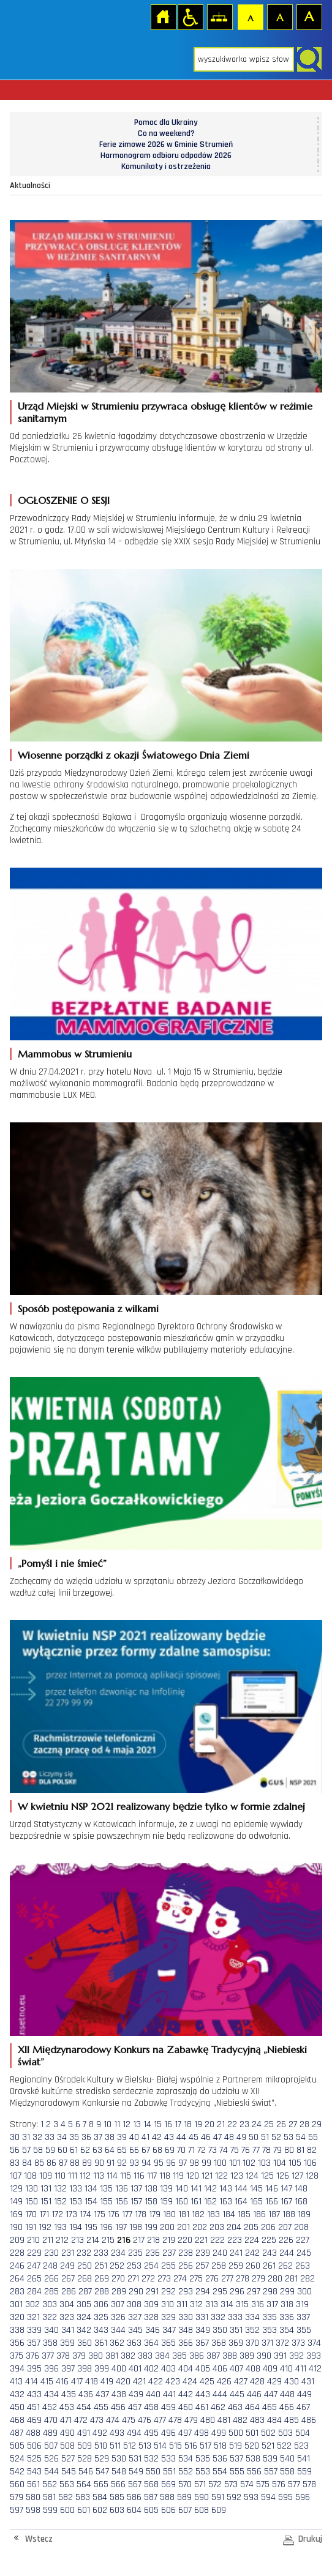 Image resolution: width=332 pixels, height=2576 pixels. What do you see at coordinates (15, 2137) in the screenshot?
I see `30` at bounding box center [15, 2137].